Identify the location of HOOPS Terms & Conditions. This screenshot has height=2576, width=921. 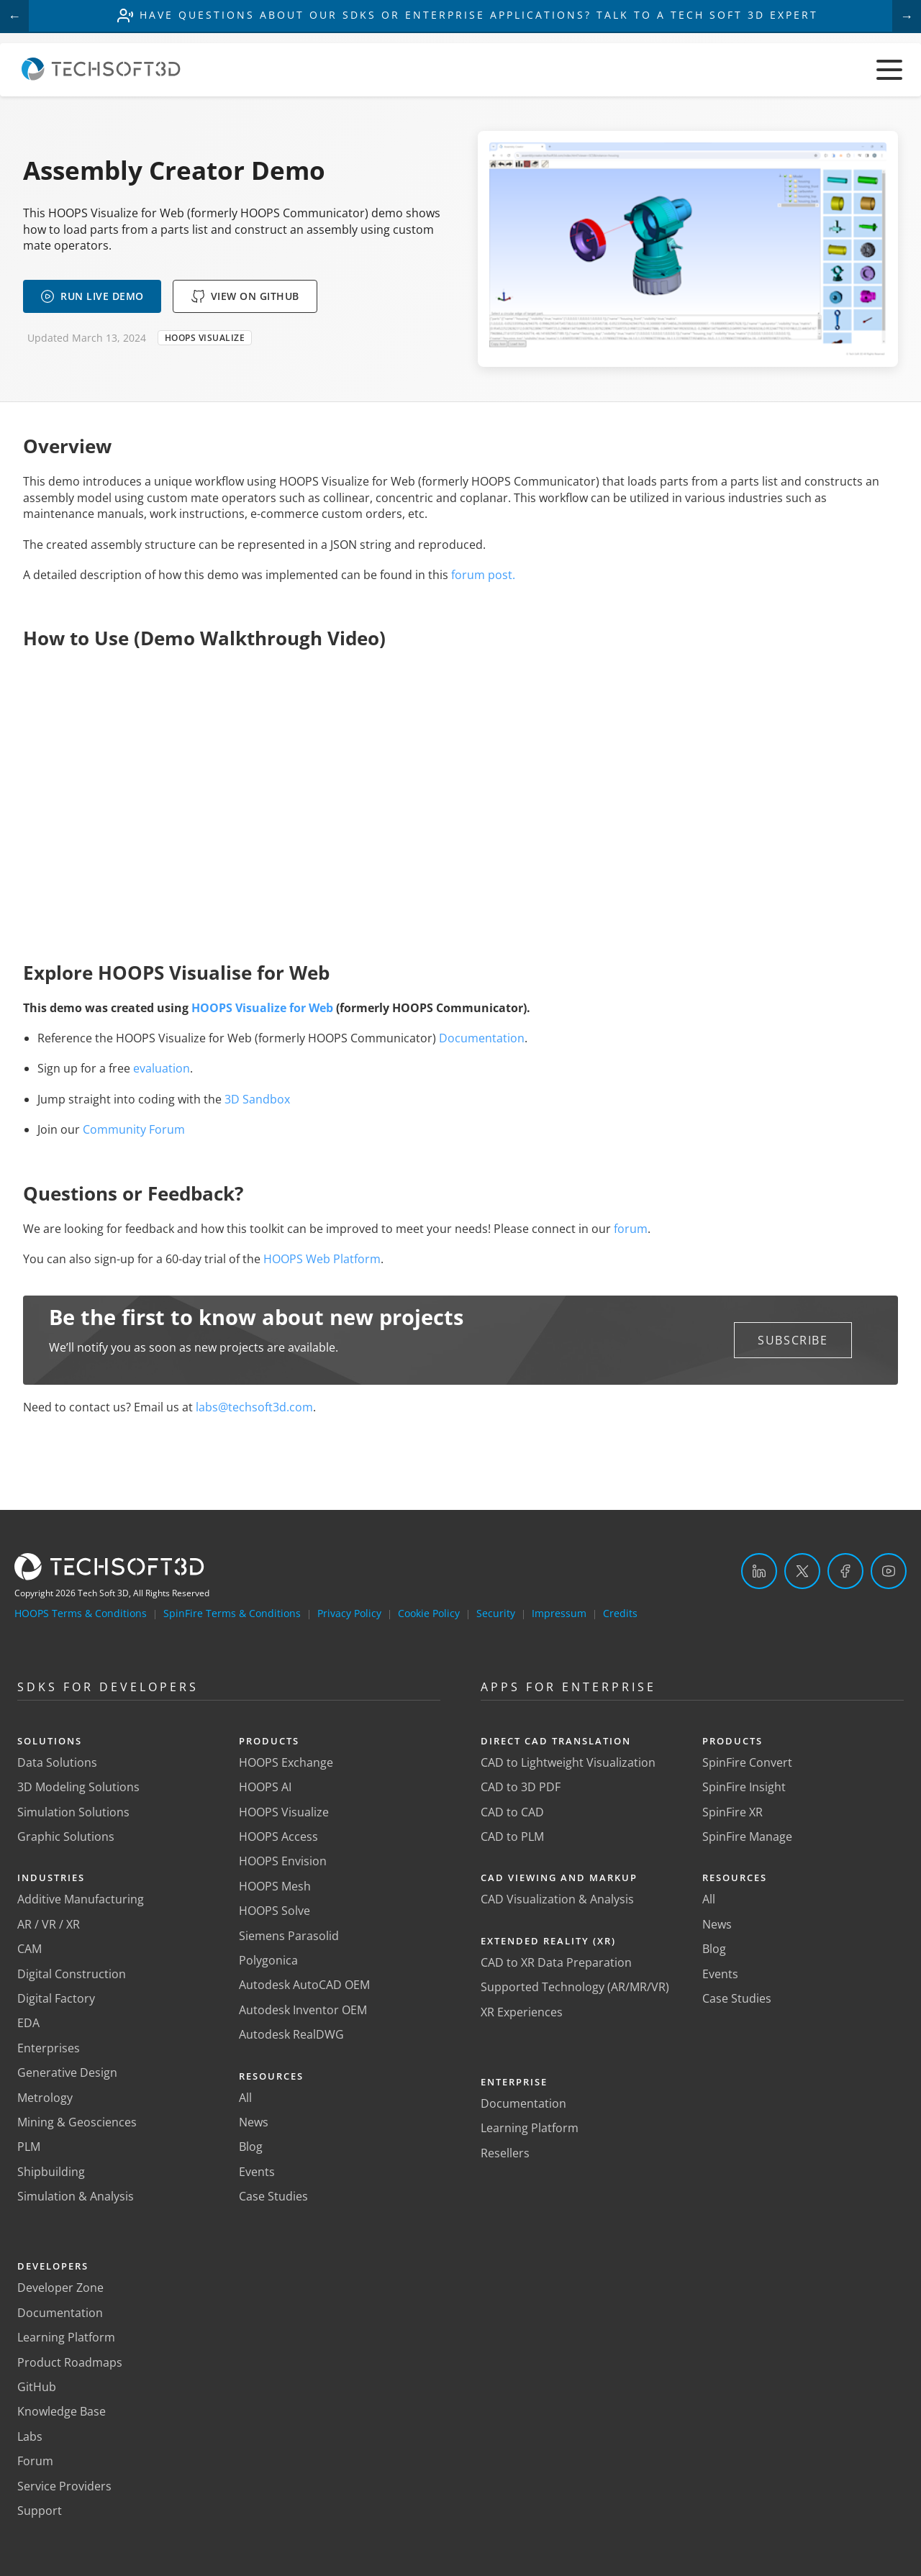
(80, 1613).